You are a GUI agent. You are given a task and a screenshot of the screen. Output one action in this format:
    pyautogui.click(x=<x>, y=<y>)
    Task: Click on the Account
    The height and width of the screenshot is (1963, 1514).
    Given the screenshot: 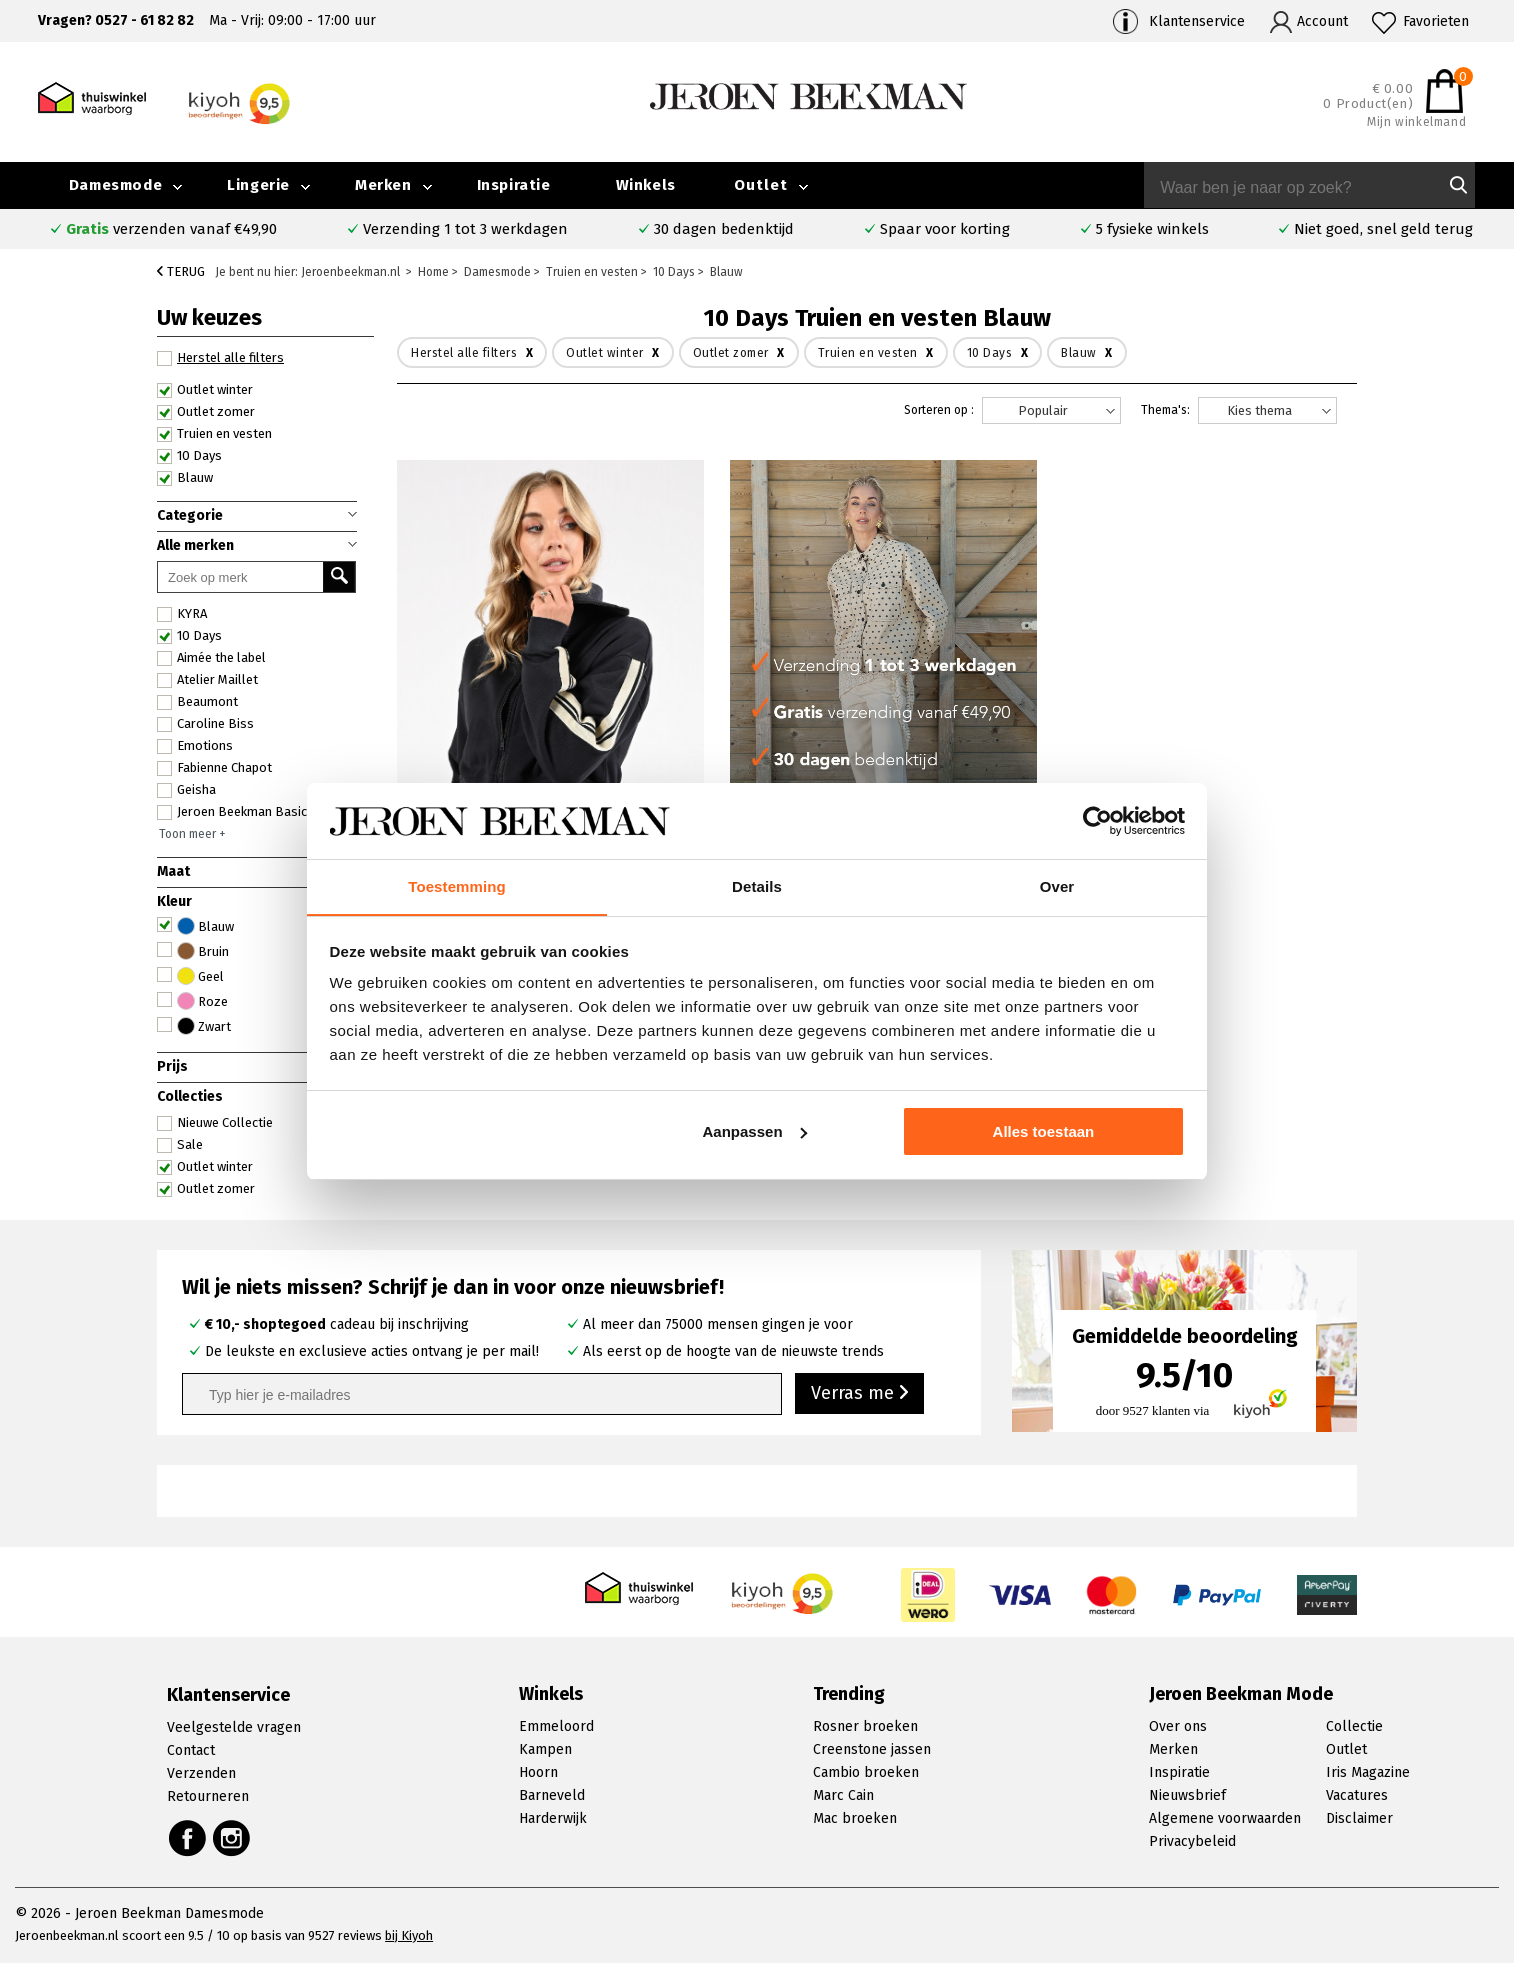 What is the action you would take?
    pyautogui.click(x=1322, y=21)
    